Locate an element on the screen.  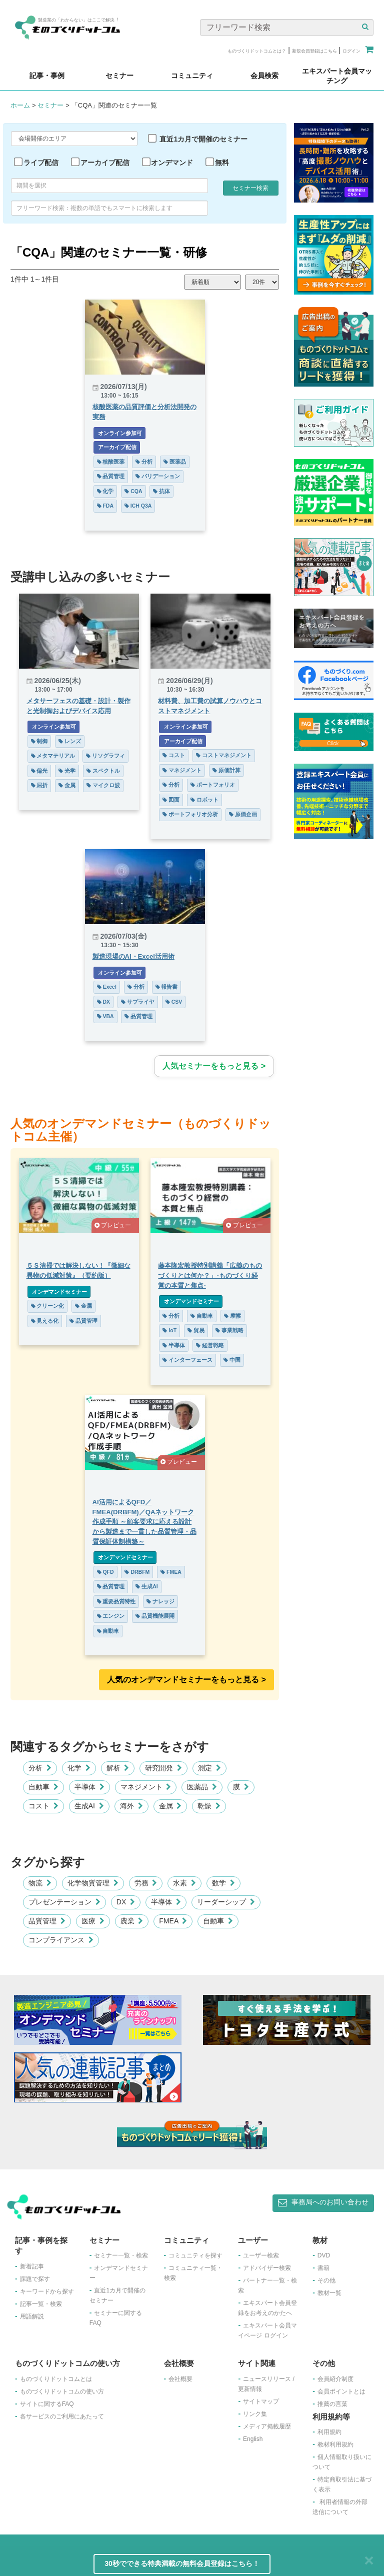
その他 is located at coordinates (327, 2280).